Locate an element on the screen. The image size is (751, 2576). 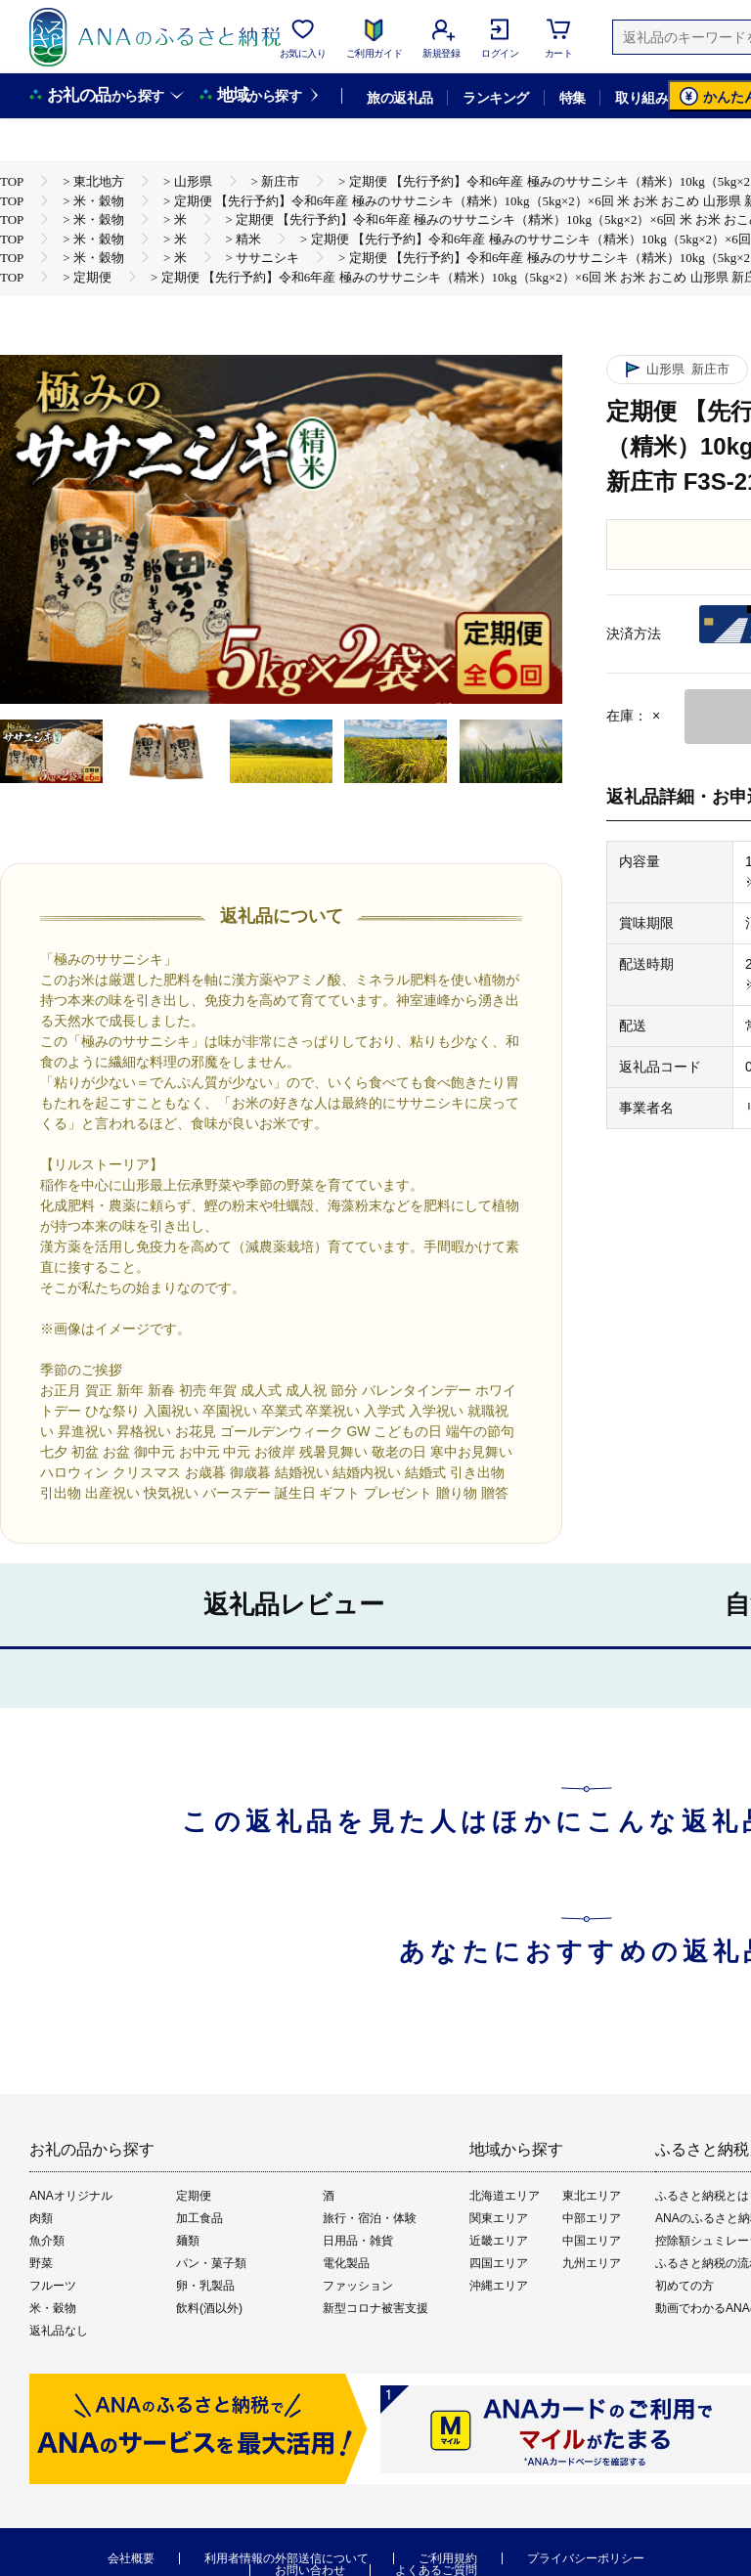
取り組み is located at coordinates (641, 98).